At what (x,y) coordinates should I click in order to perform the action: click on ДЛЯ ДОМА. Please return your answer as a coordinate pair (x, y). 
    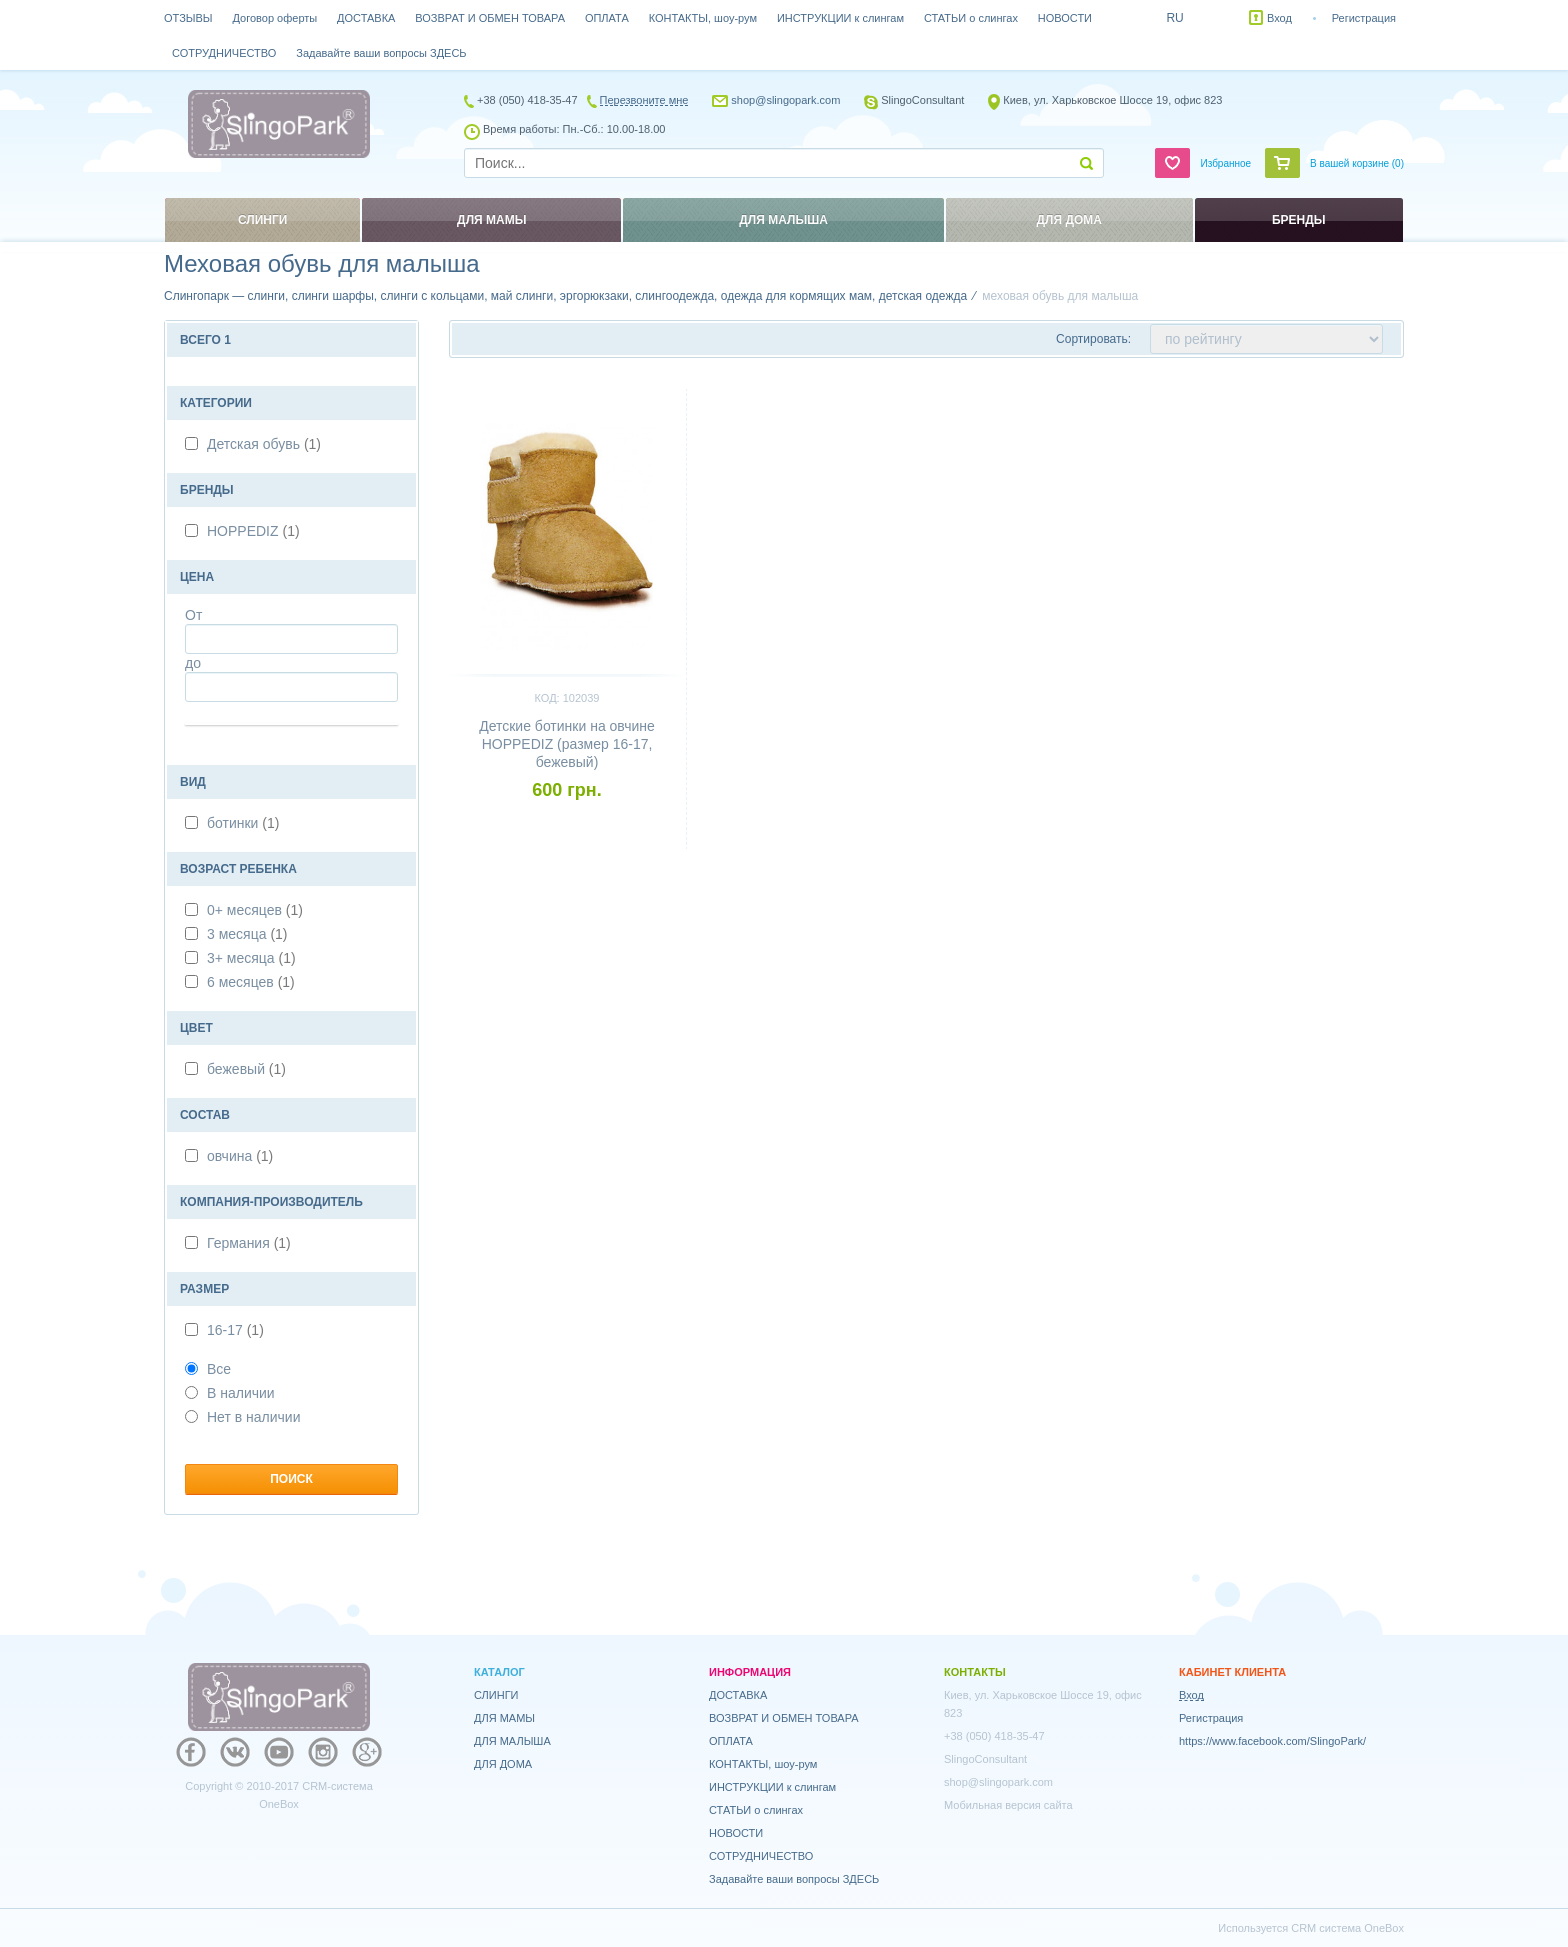
    Looking at the image, I should click on (503, 1764).